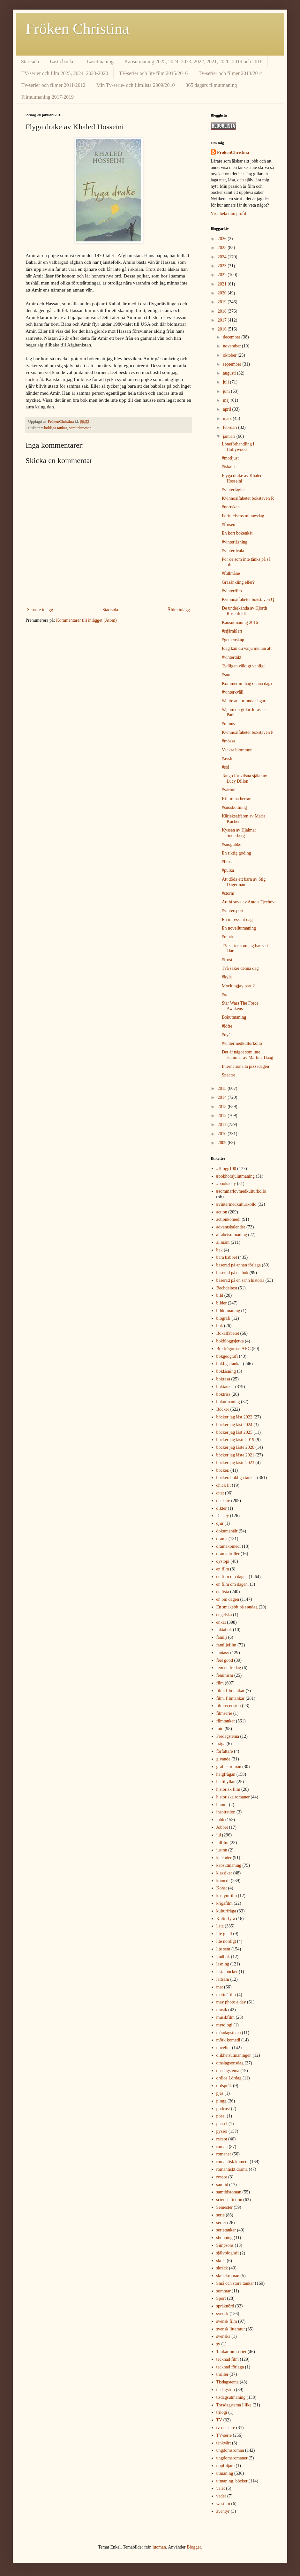 This screenshot has width=300, height=2576. I want to click on uppföljare, so click(225, 2465).